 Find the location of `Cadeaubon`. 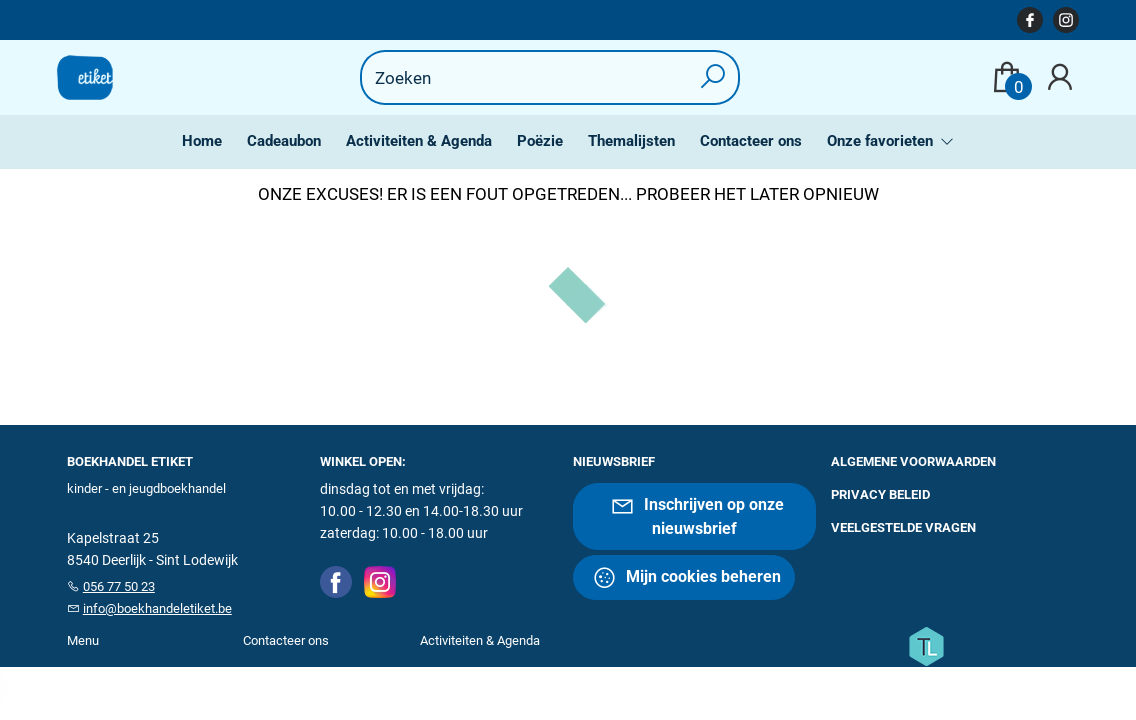

Cadeaubon is located at coordinates (284, 141).